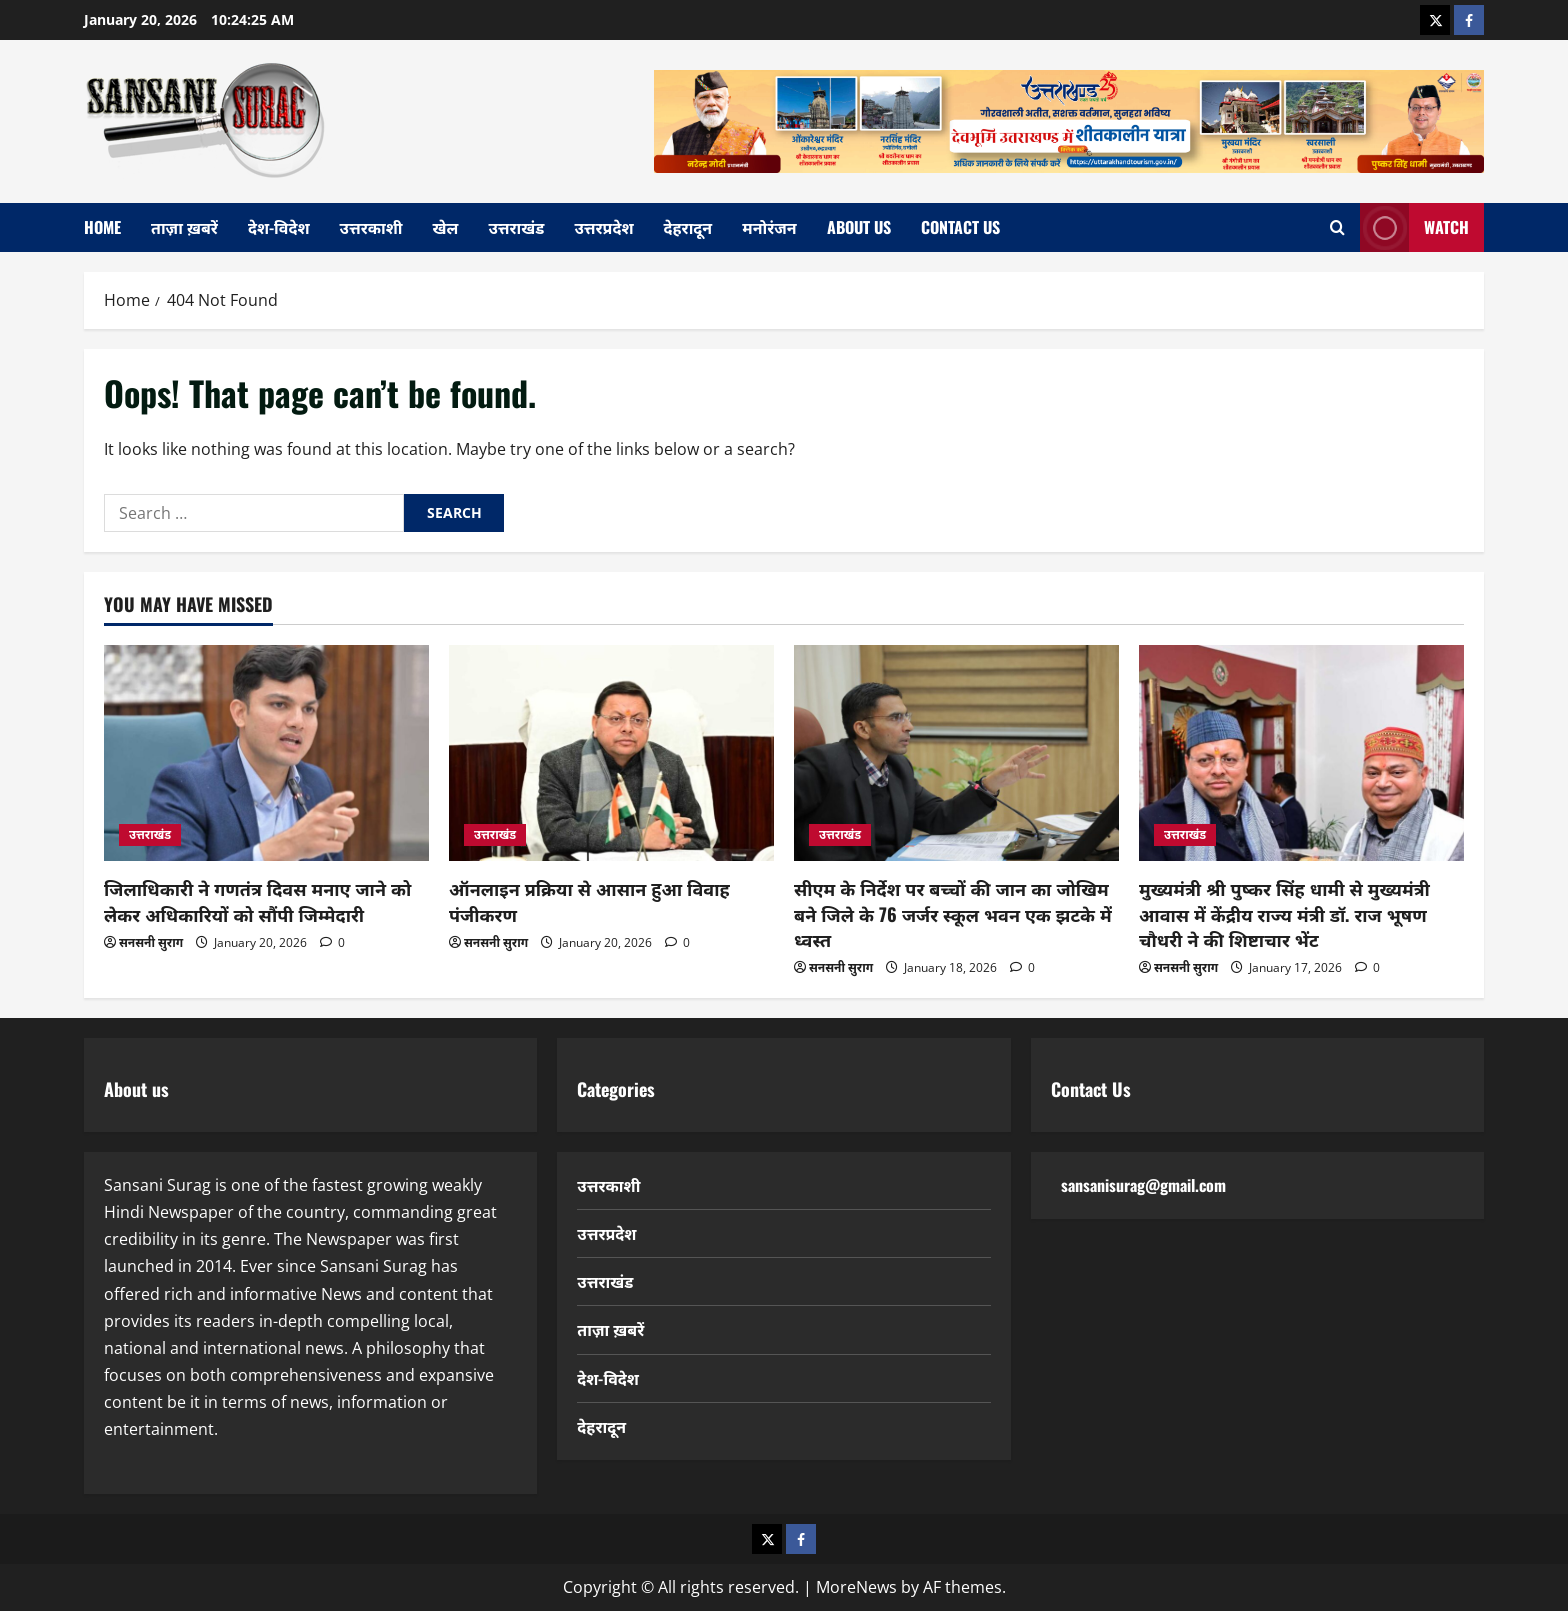  What do you see at coordinates (266, 753) in the screenshot?
I see `[जिलाधिकारी ने गणतंत्र दिवस मनाए जाने को लेकर अधिकारियों को सौंपी जिम्मेदारी]` at bounding box center [266, 753].